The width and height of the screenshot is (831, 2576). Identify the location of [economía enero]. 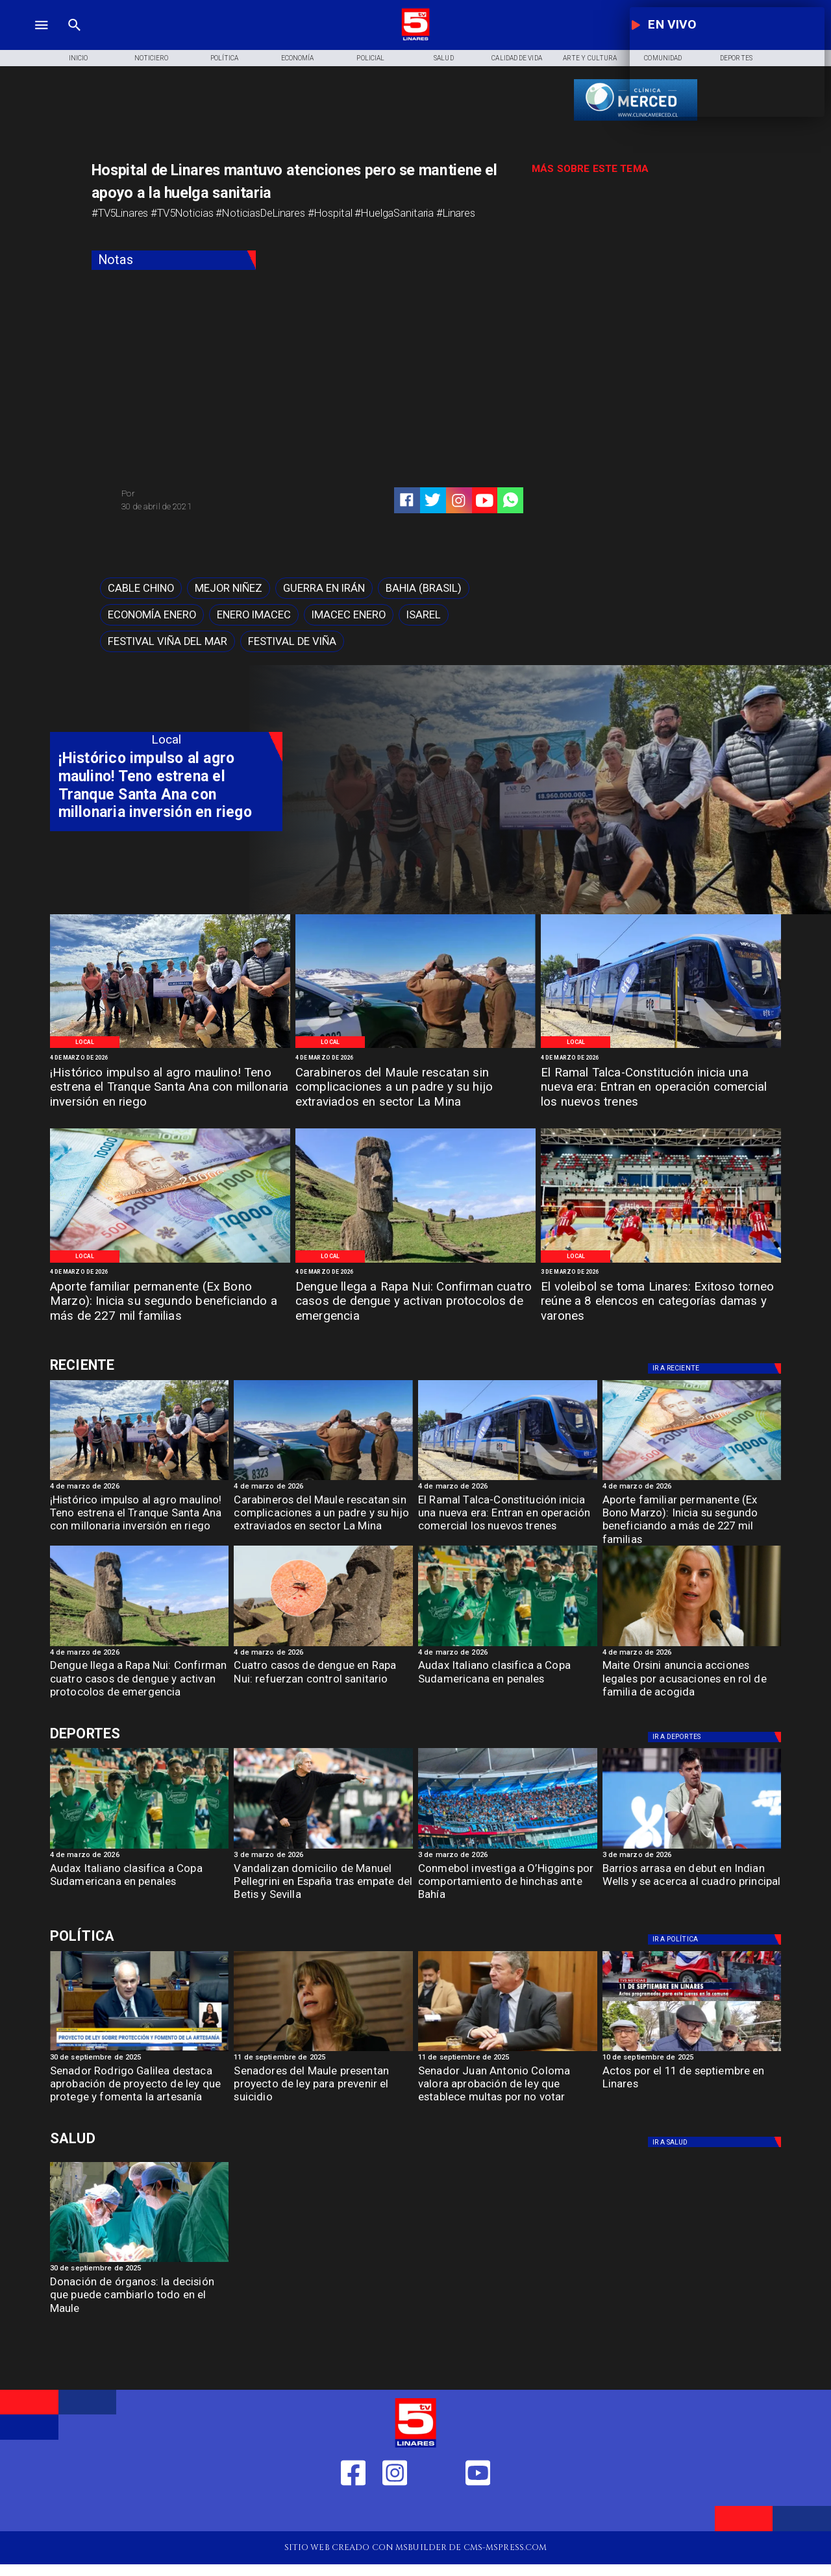
(152, 615).